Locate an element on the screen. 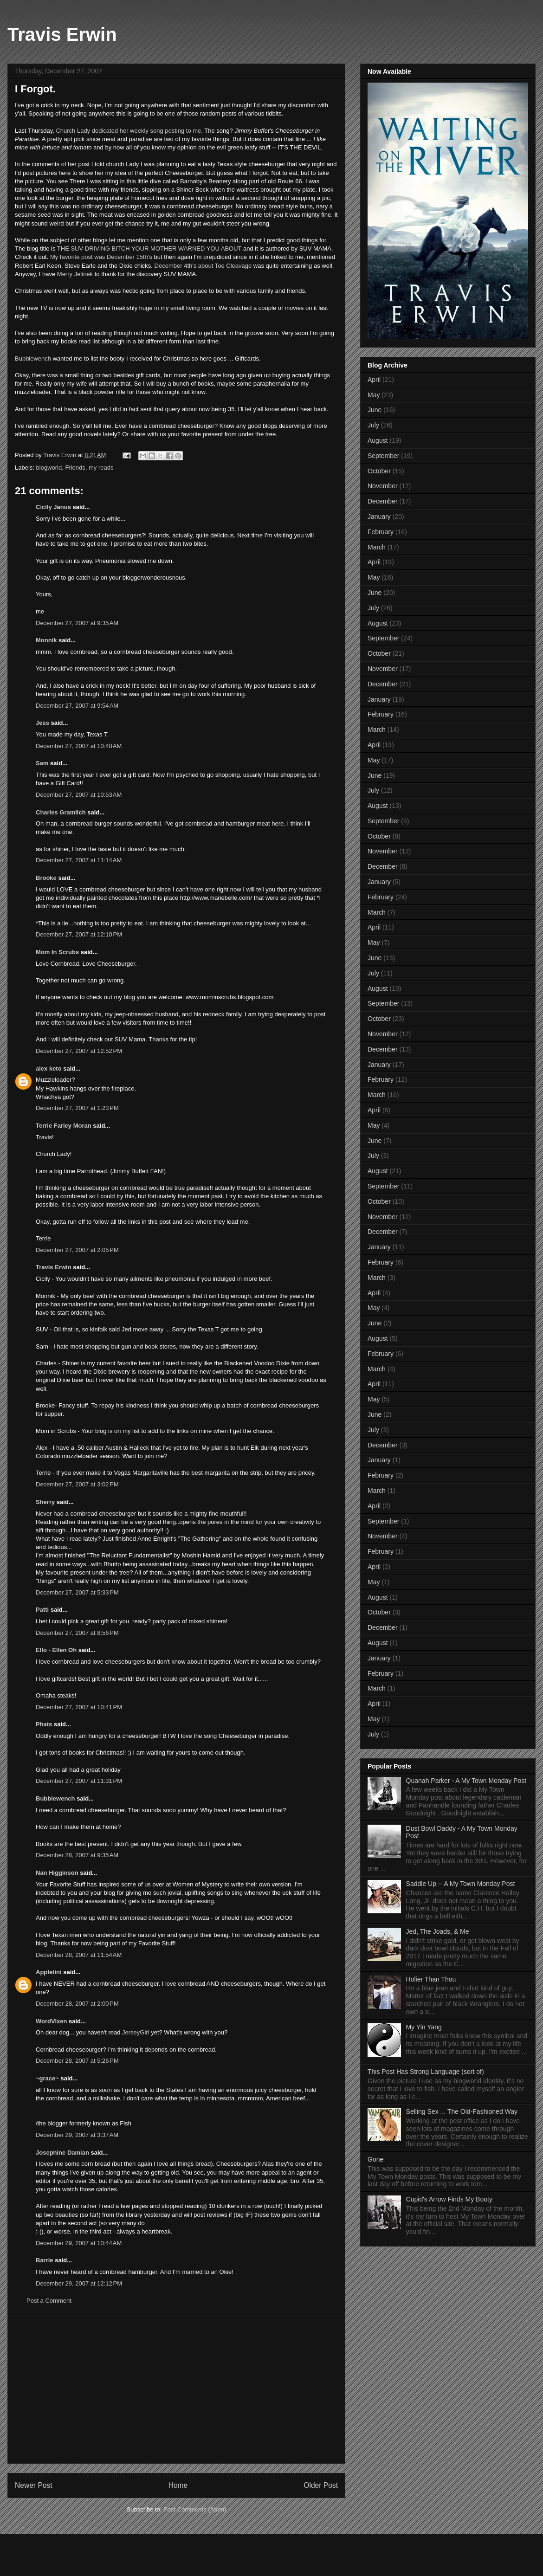  ~grace~ is located at coordinates (47, 2078).